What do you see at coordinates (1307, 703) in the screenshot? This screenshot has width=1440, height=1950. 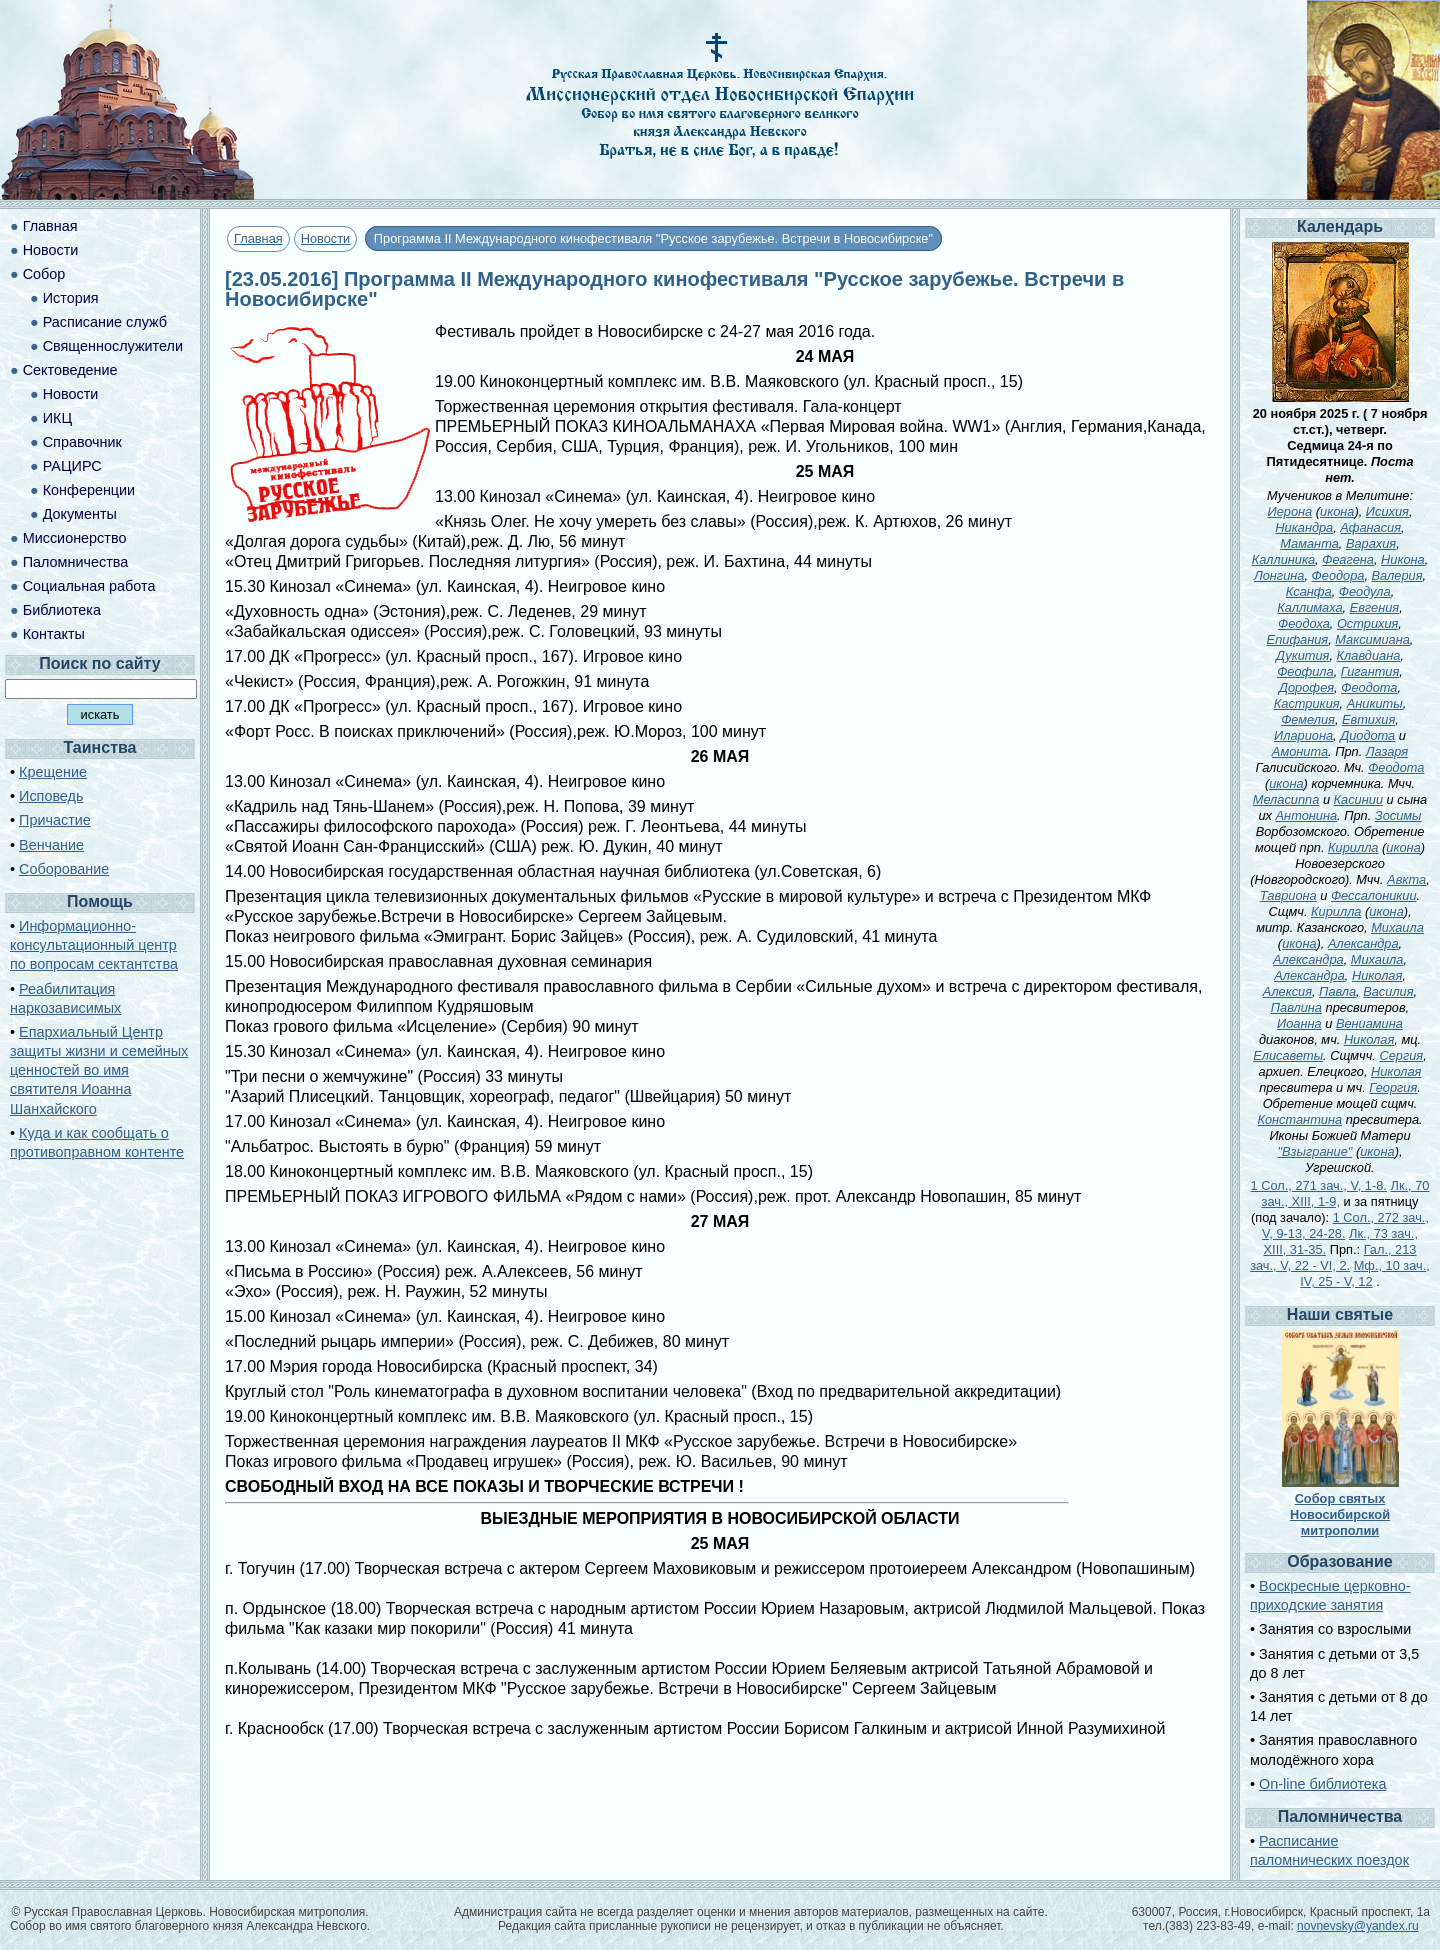 I see `Кастрикия` at bounding box center [1307, 703].